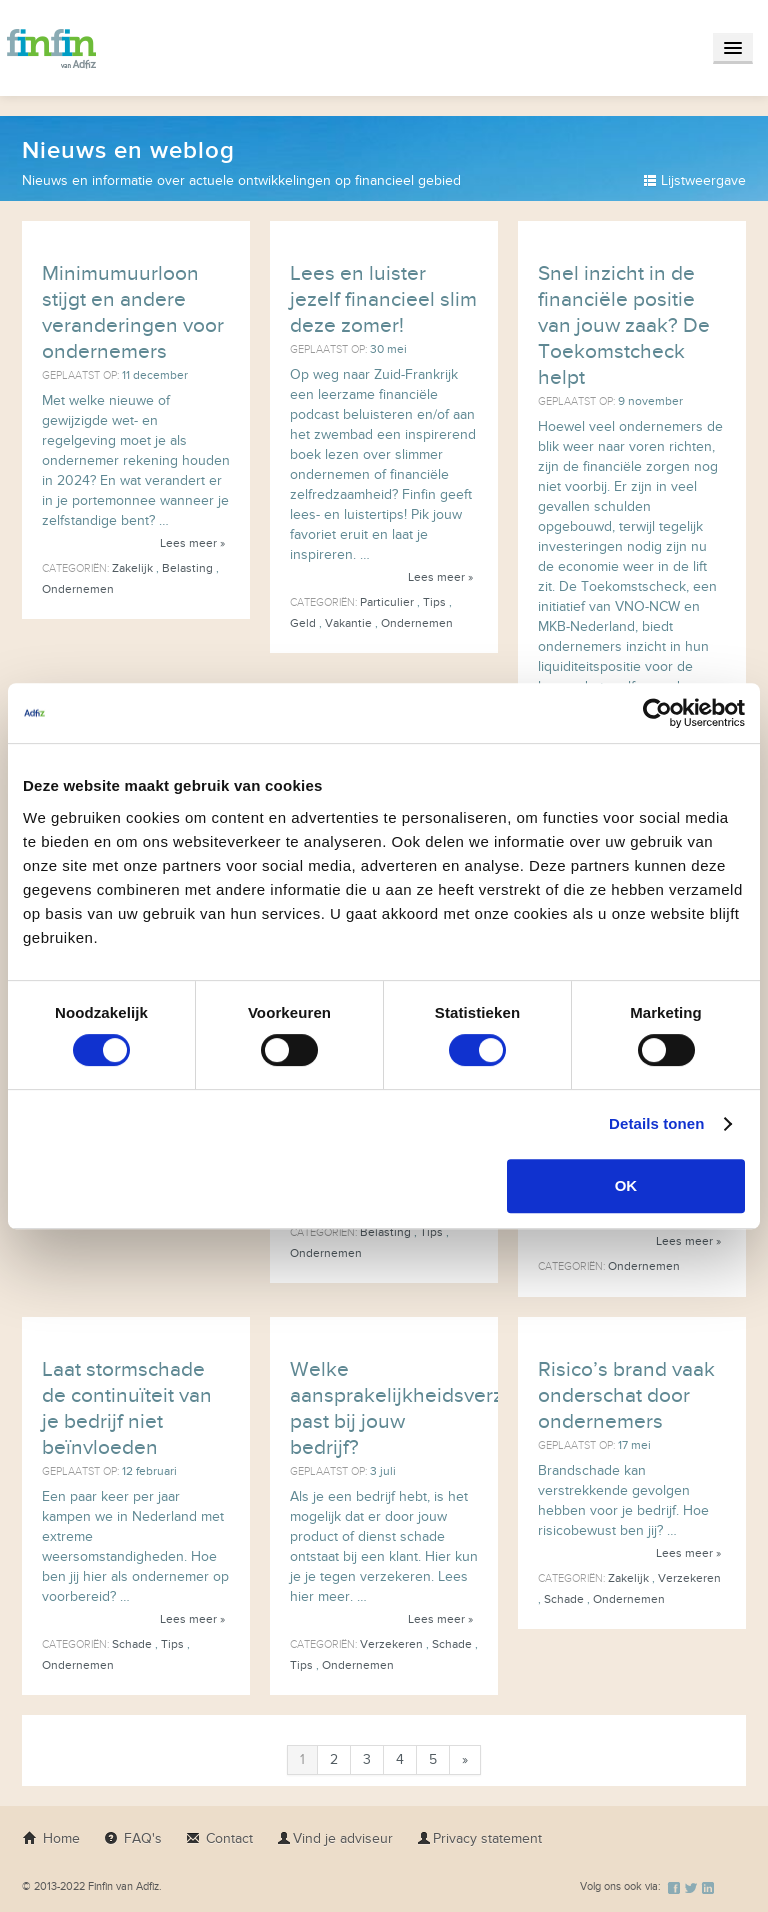 Image resolution: width=768 pixels, height=1912 pixels. I want to click on Laat stormschade de continuïteit van je bedrijf niet beïnvloeden, so click(127, 1408).